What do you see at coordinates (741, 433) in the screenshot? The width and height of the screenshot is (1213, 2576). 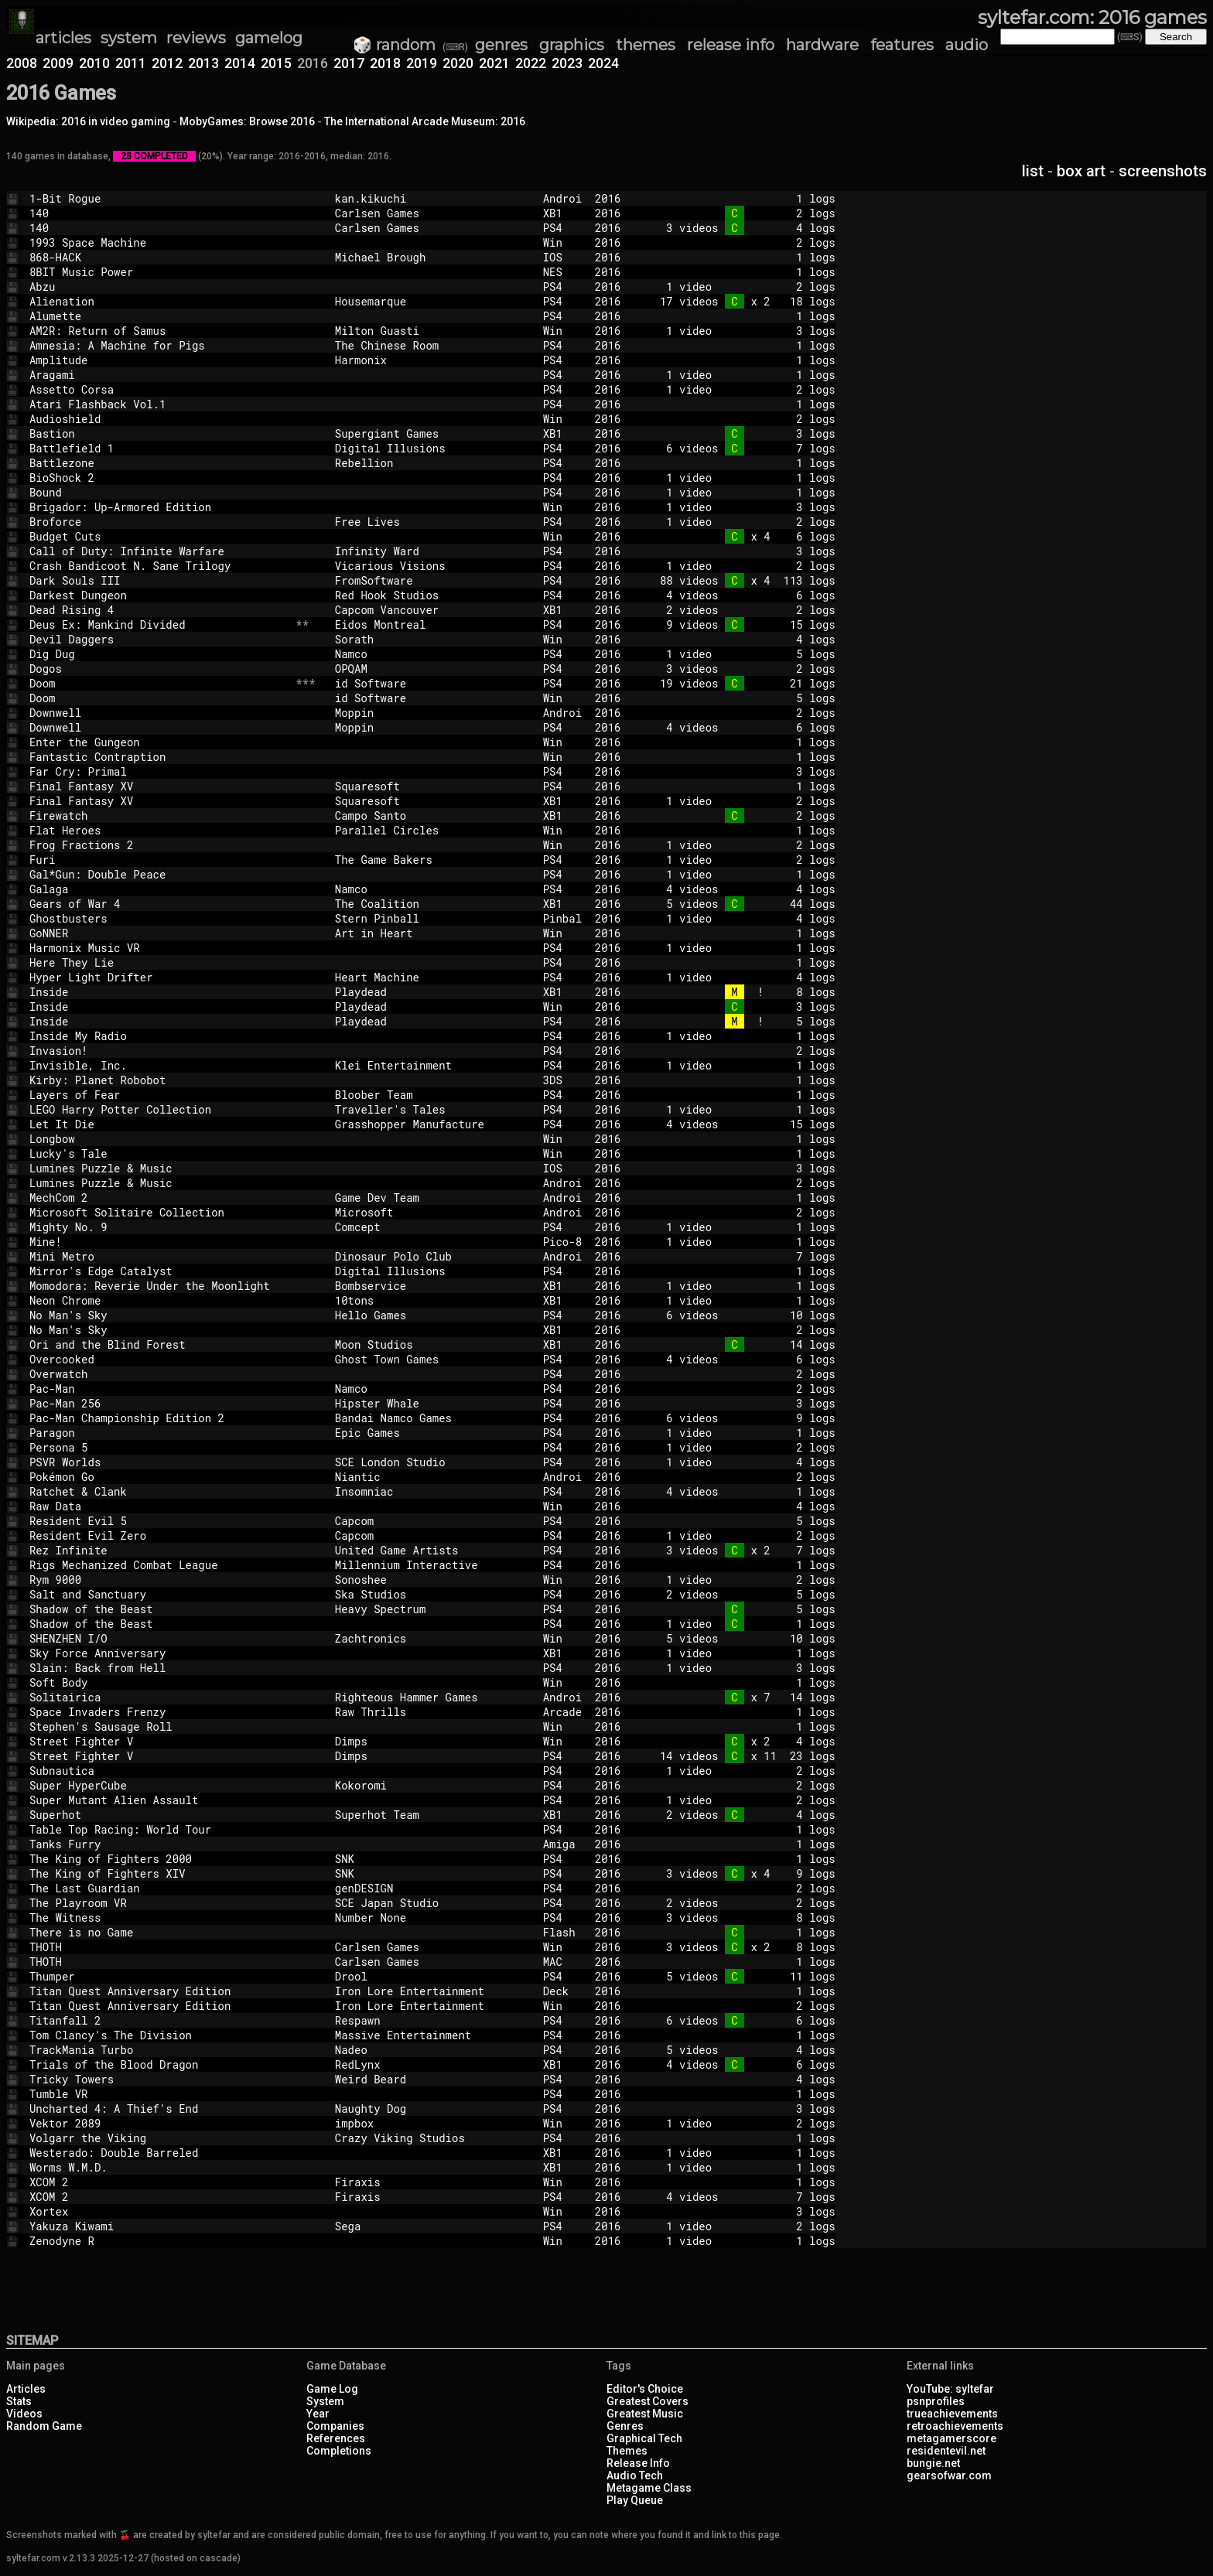 I see `3 logs` at bounding box center [741, 433].